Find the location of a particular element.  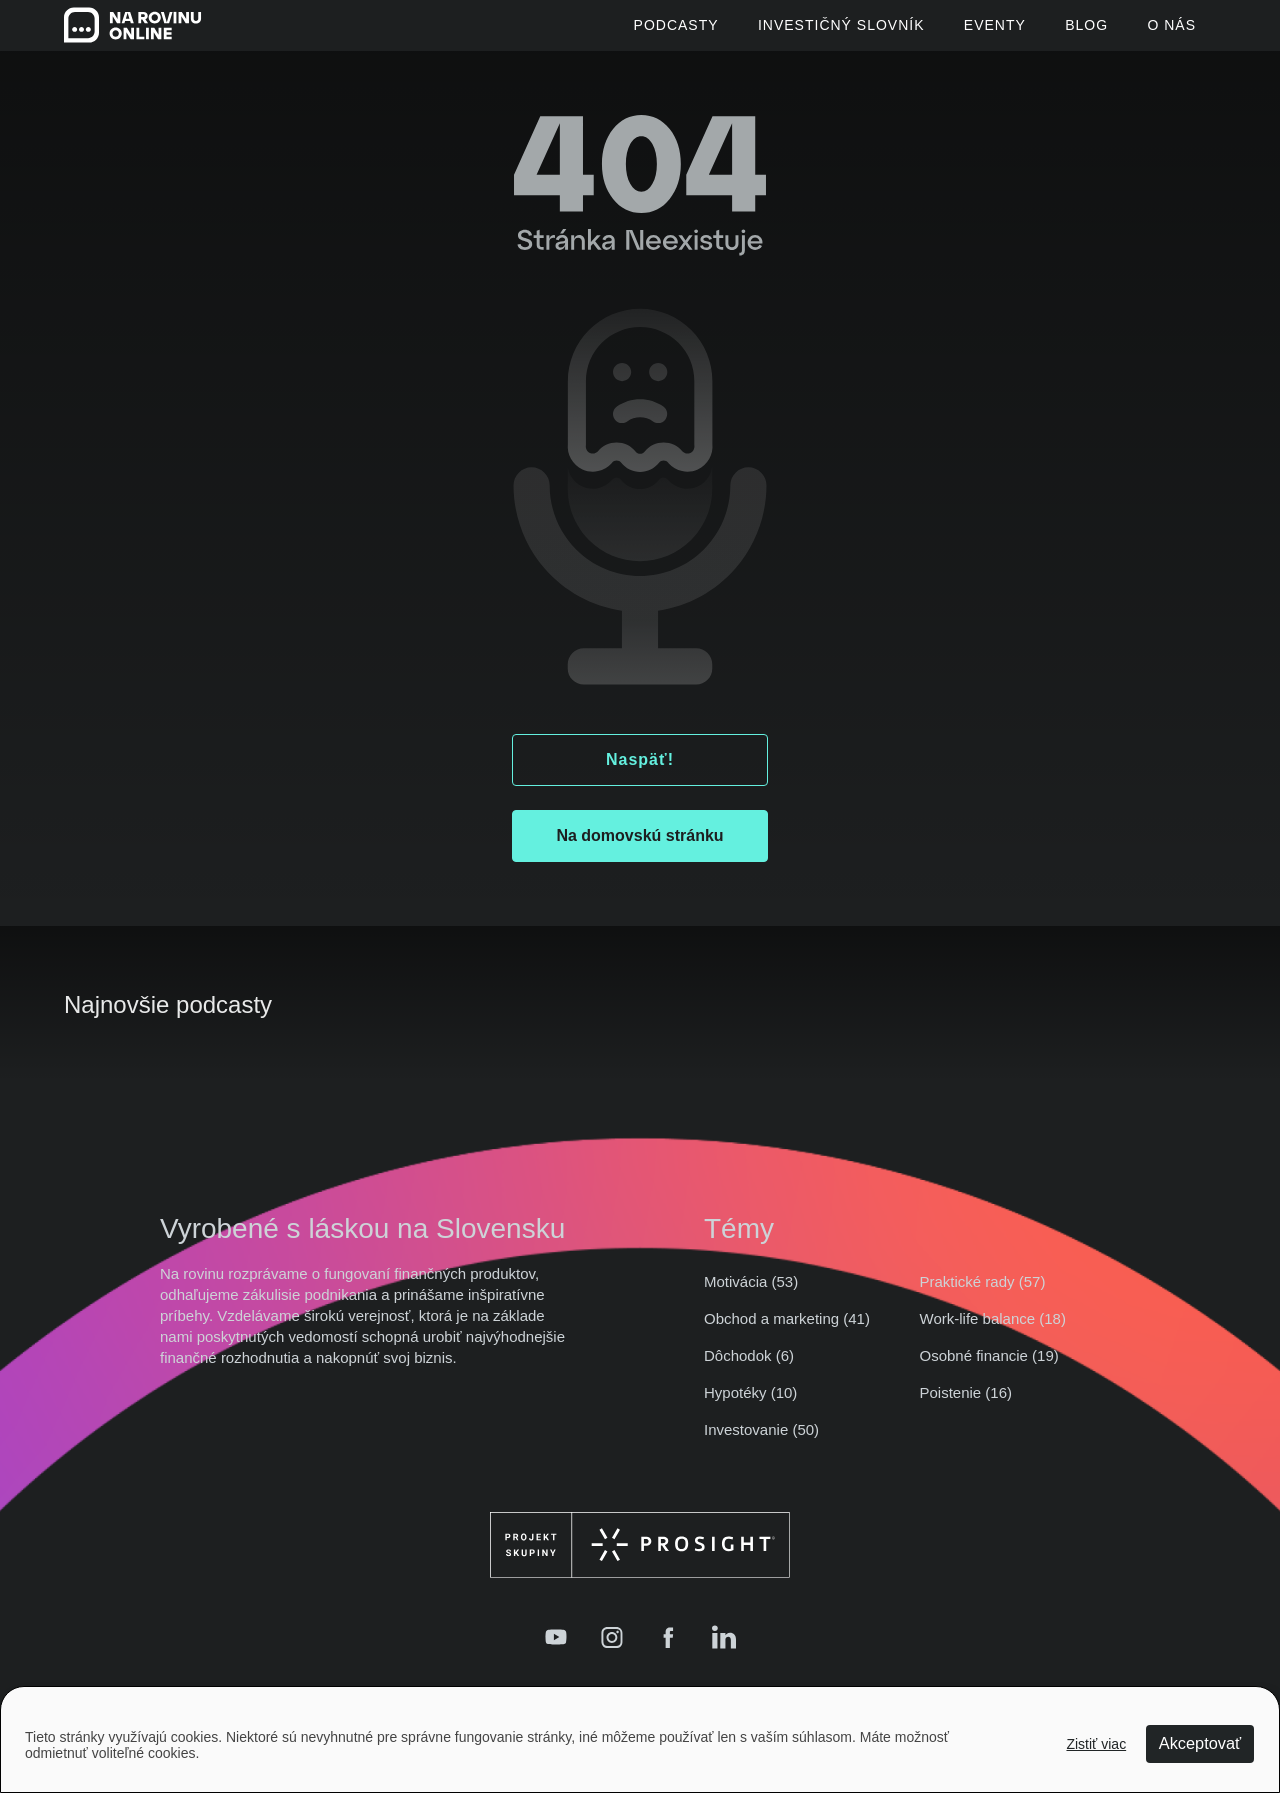

Na domovskú stránku is located at coordinates (639, 848).